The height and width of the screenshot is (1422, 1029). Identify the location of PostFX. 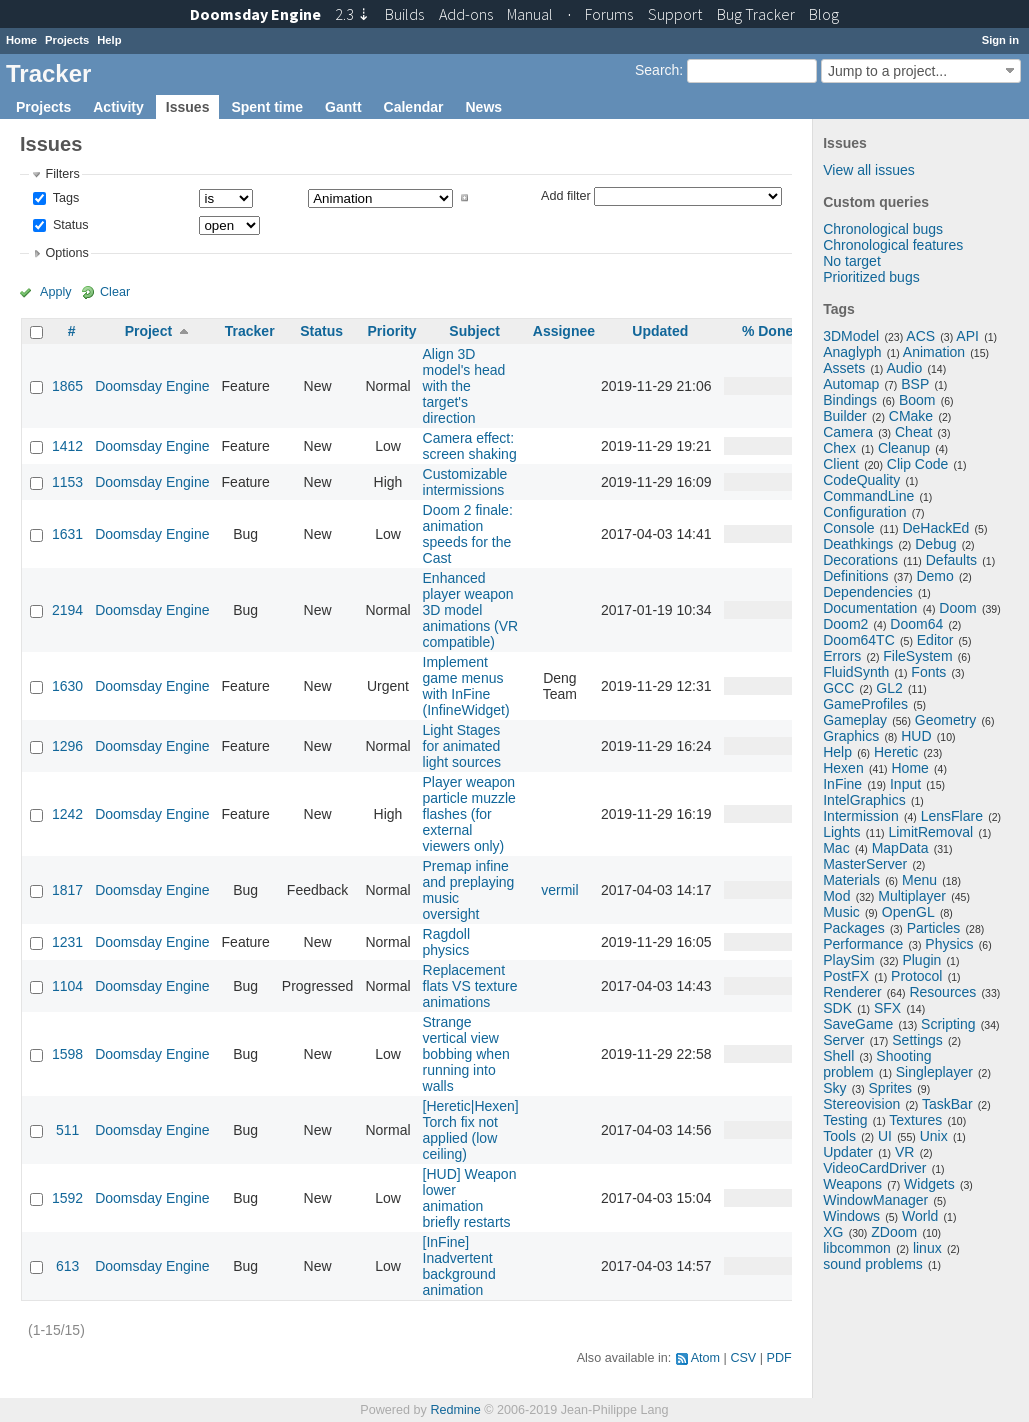
(846, 976).